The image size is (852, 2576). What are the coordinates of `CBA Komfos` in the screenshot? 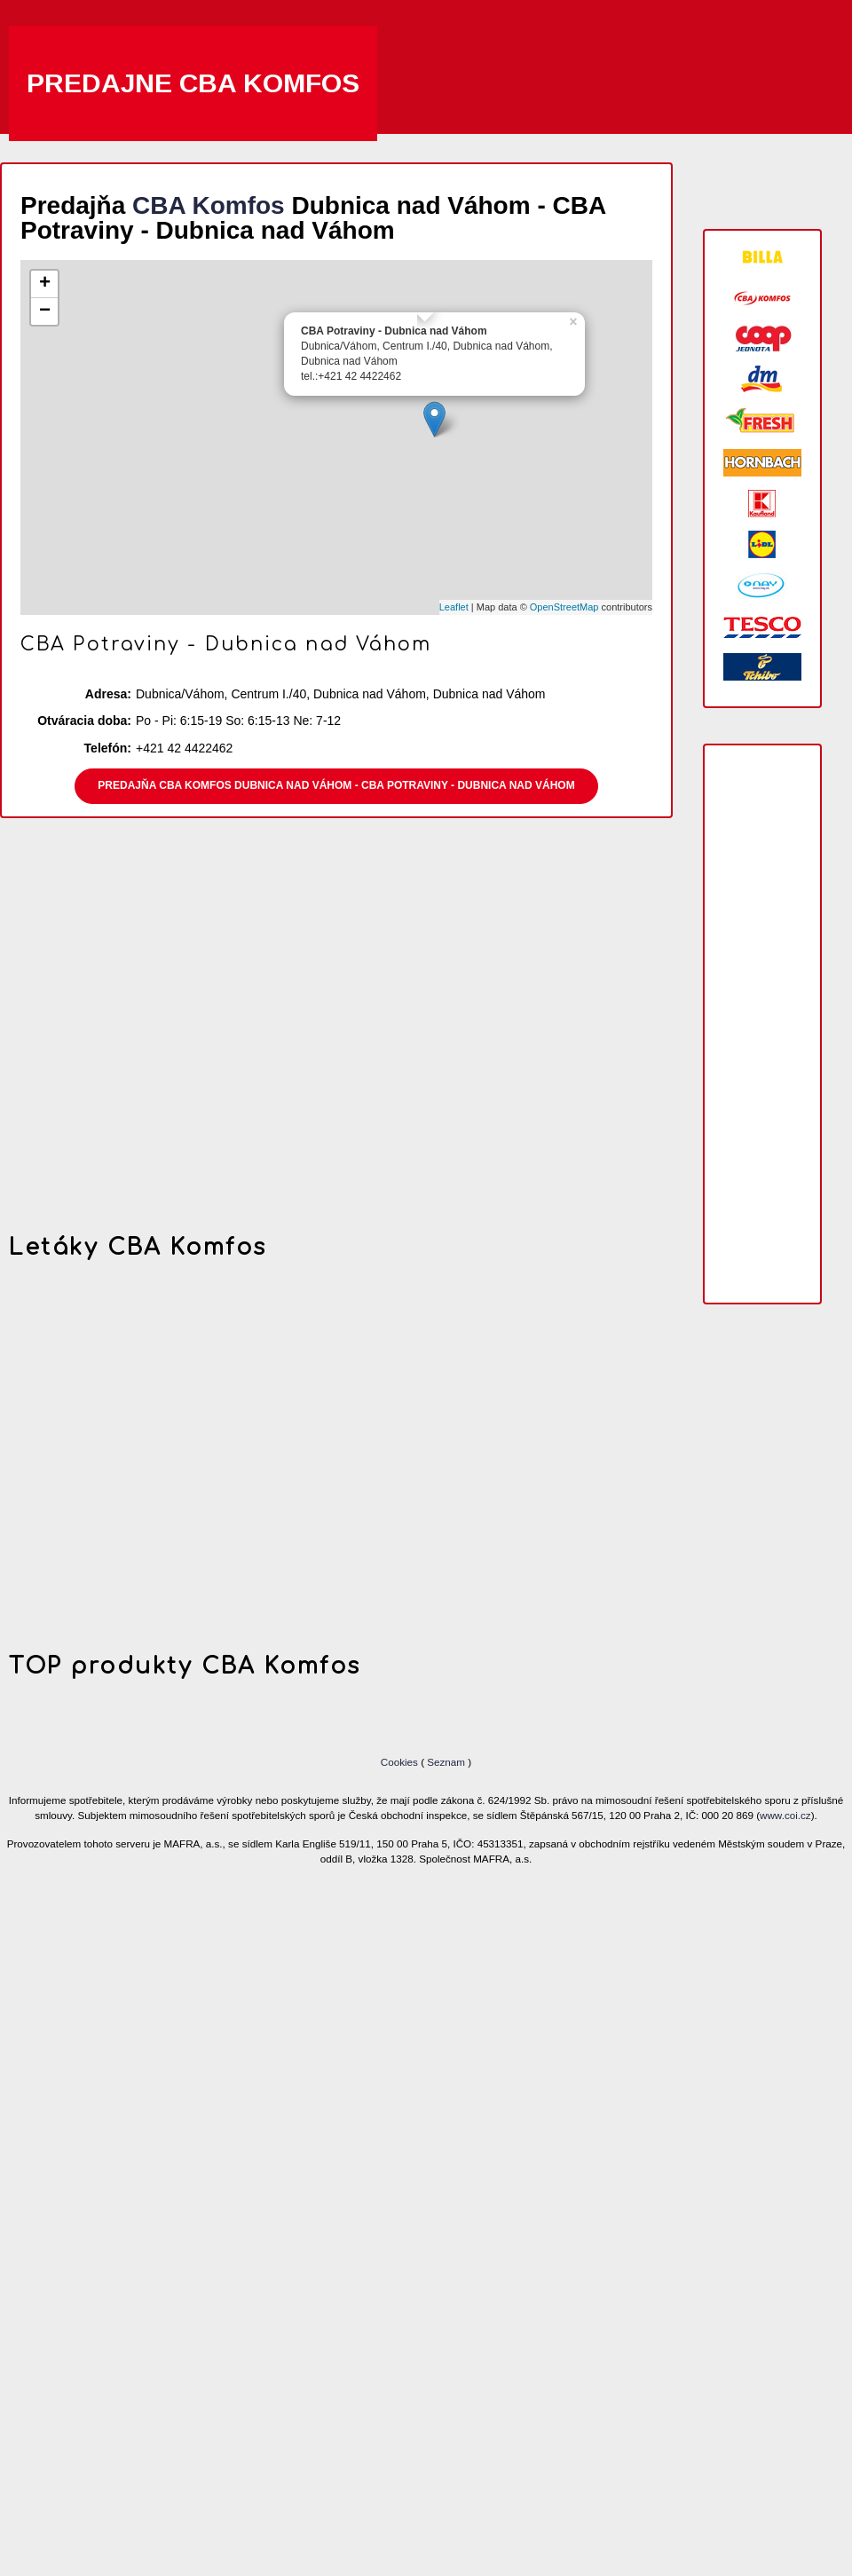 It's located at (208, 205).